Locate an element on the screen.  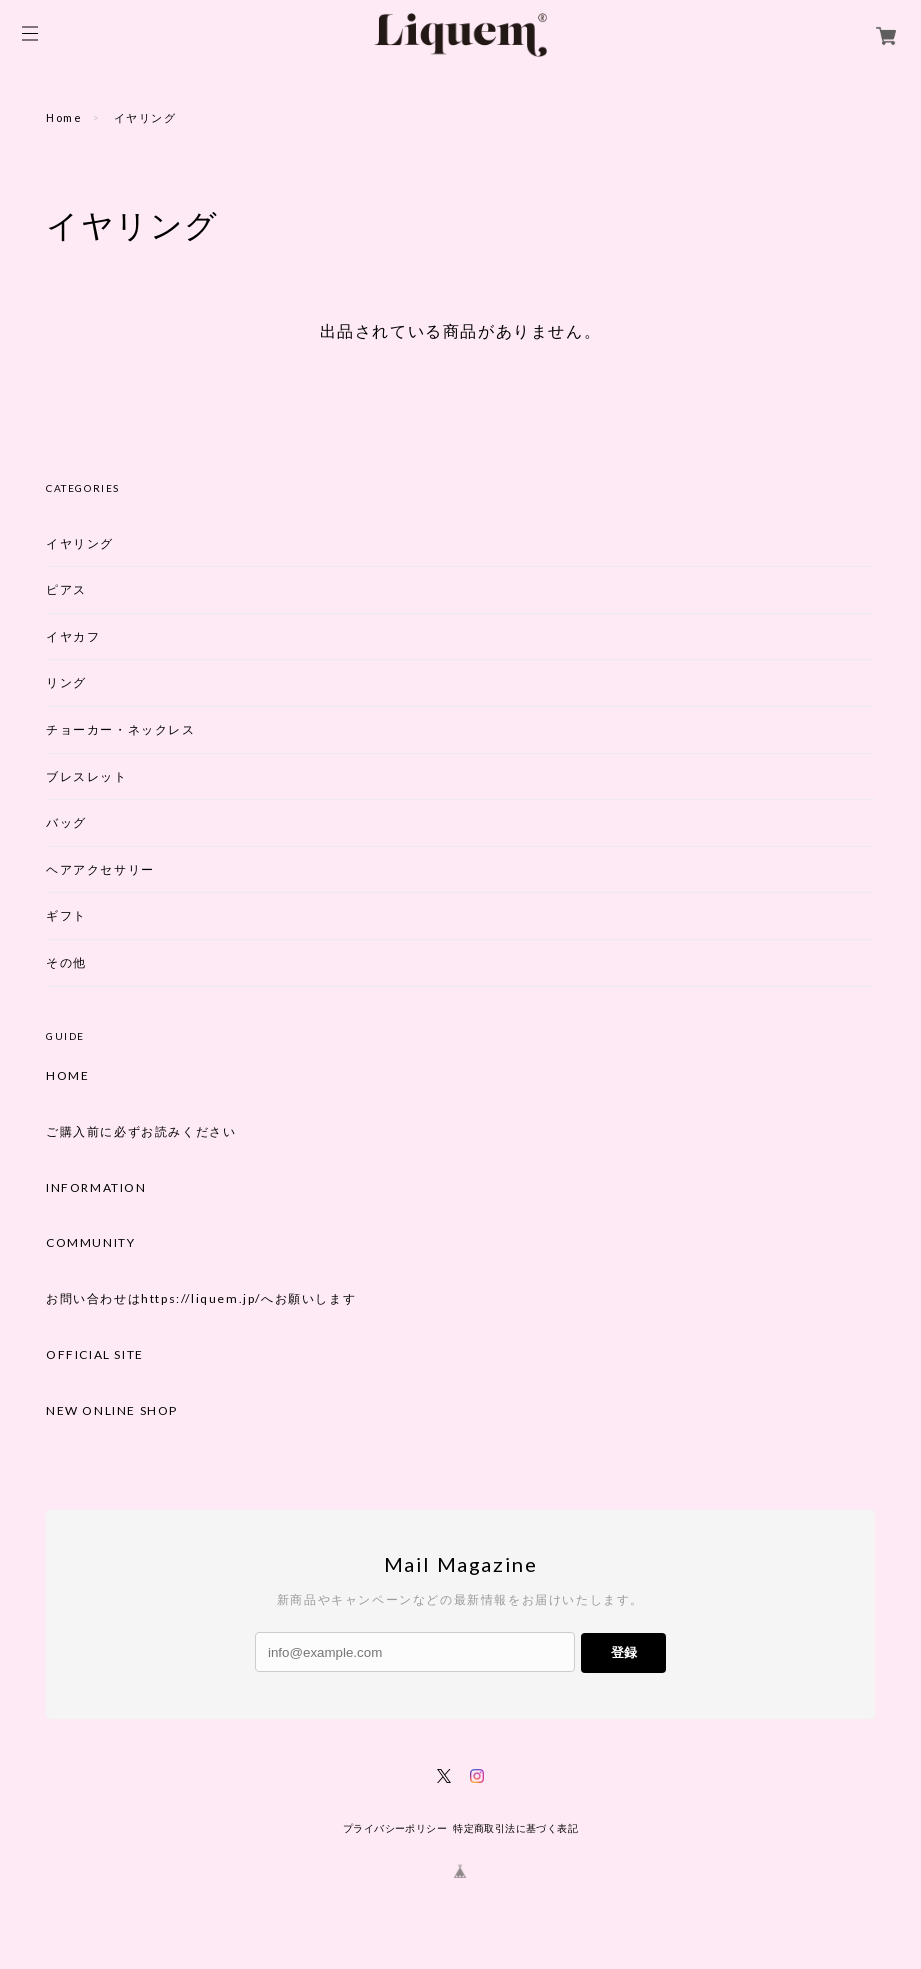
OFFICIAL SITE is located at coordinates (95, 1355).